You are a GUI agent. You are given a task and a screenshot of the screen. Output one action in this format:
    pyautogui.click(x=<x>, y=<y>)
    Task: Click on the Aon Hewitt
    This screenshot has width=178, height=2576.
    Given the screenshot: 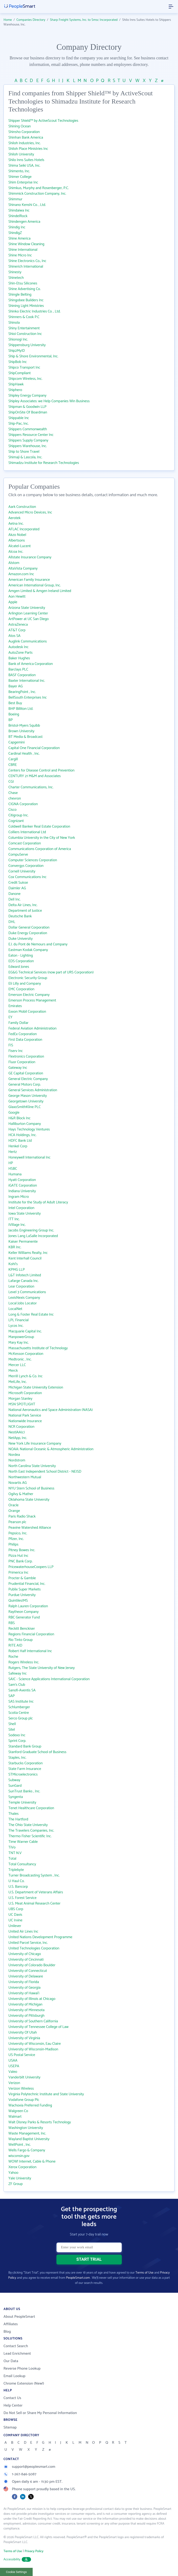 What is the action you would take?
    pyautogui.click(x=16, y=596)
    